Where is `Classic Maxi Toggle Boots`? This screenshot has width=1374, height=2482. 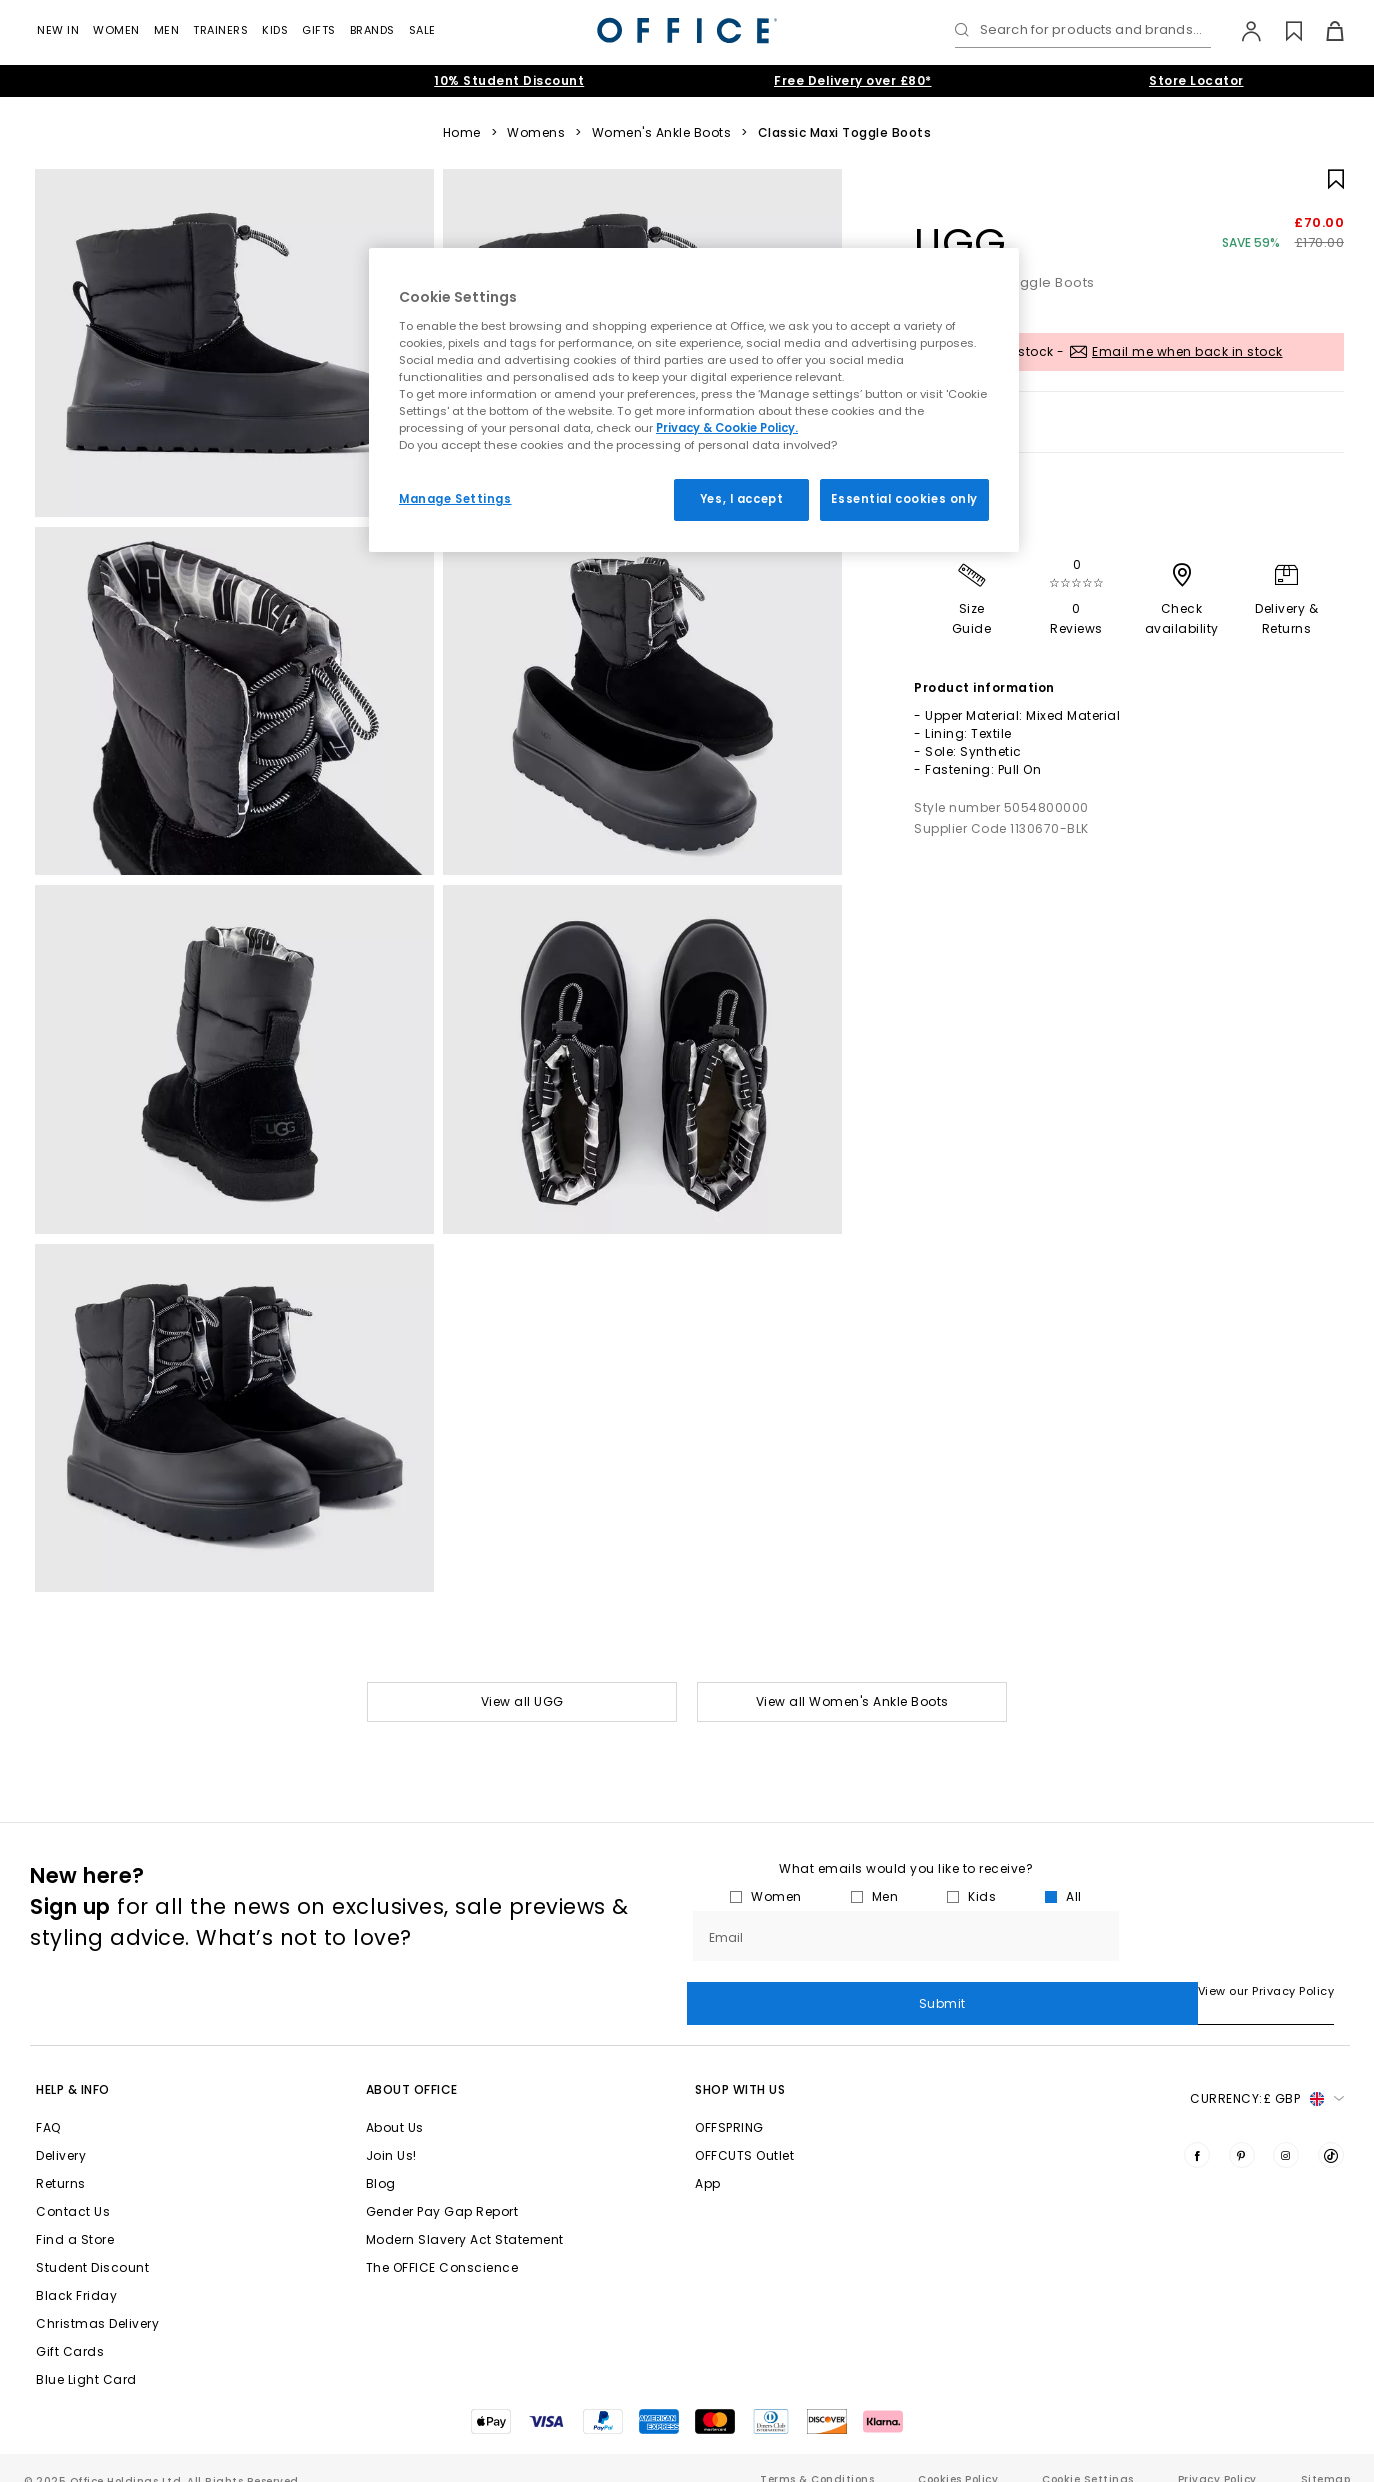
Classic Maxi Toggle Boots is located at coordinates (845, 133).